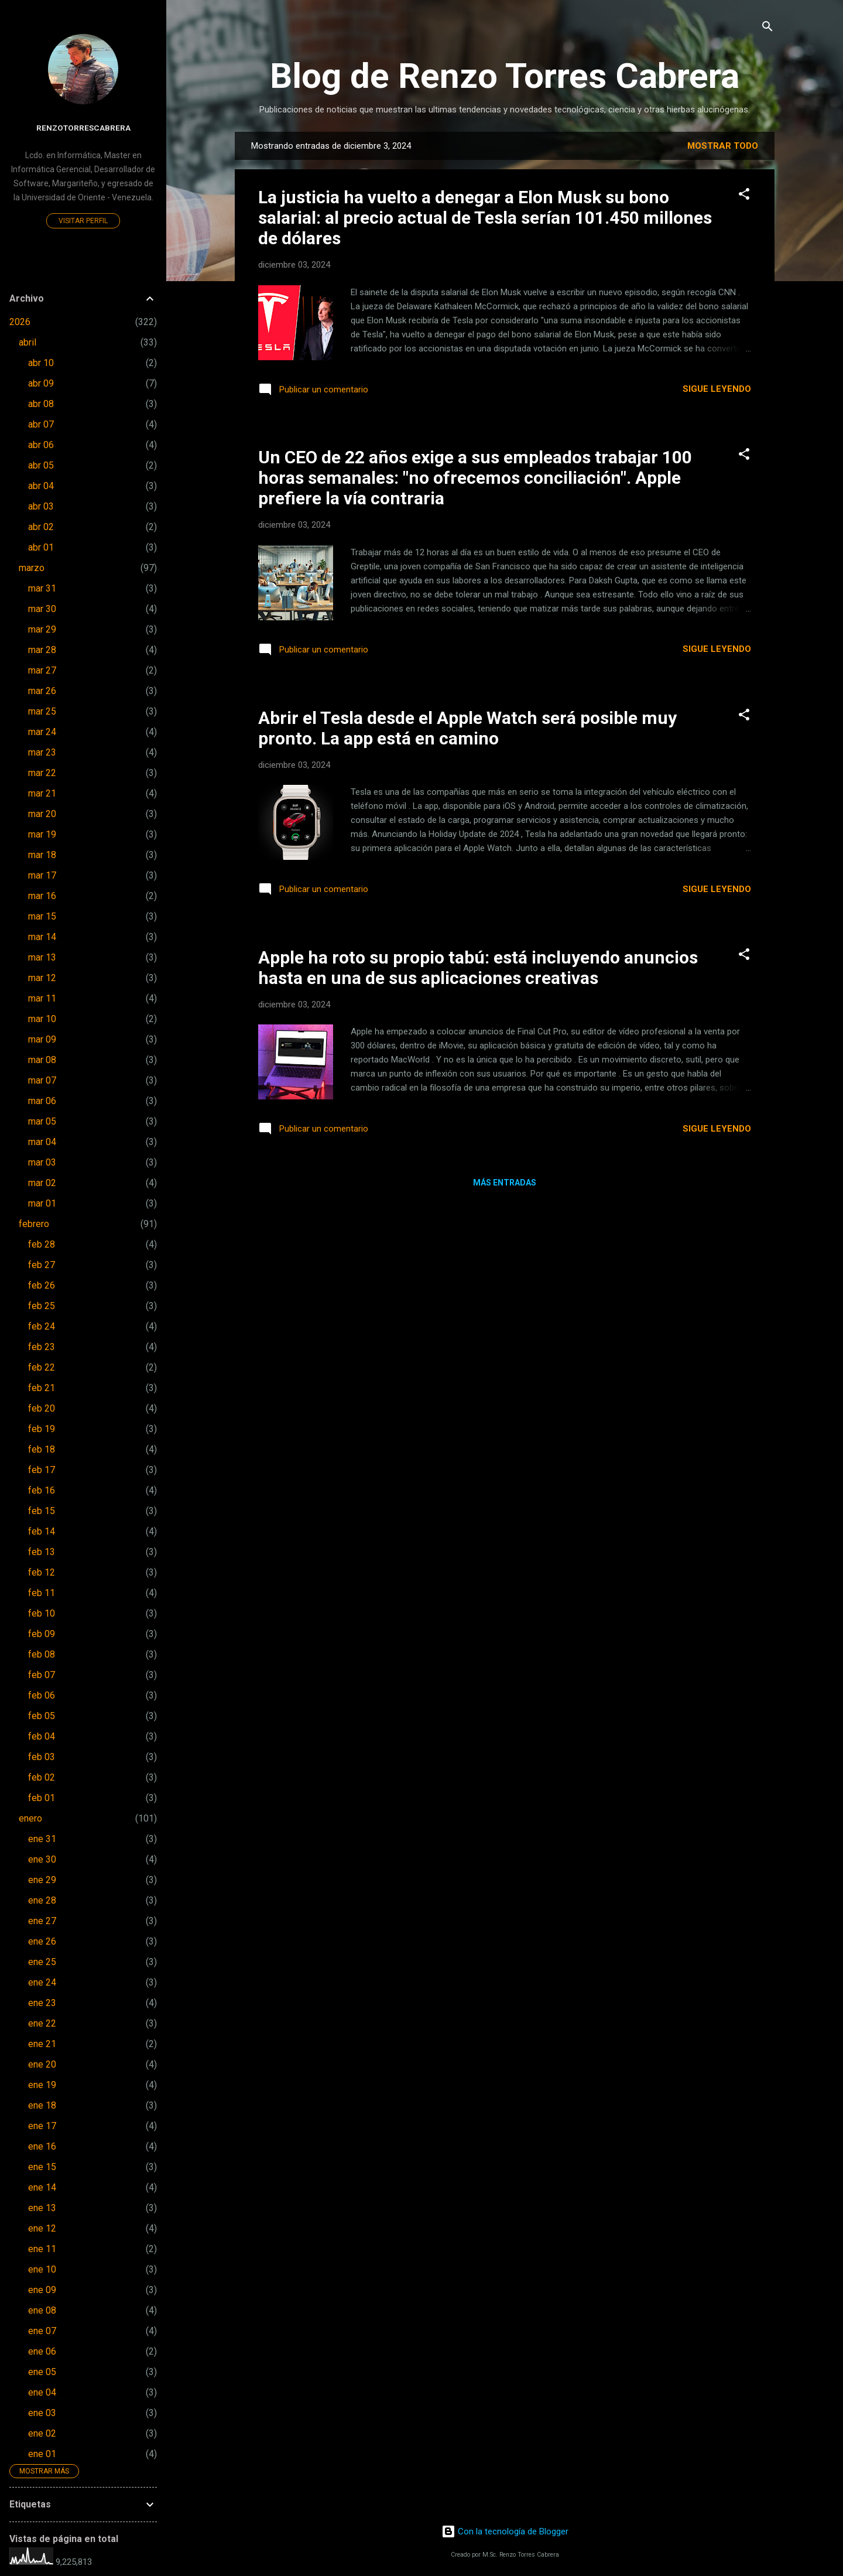 The width and height of the screenshot is (843, 2576). What do you see at coordinates (41, 362) in the screenshot?
I see `abr 10` at bounding box center [41, 362].